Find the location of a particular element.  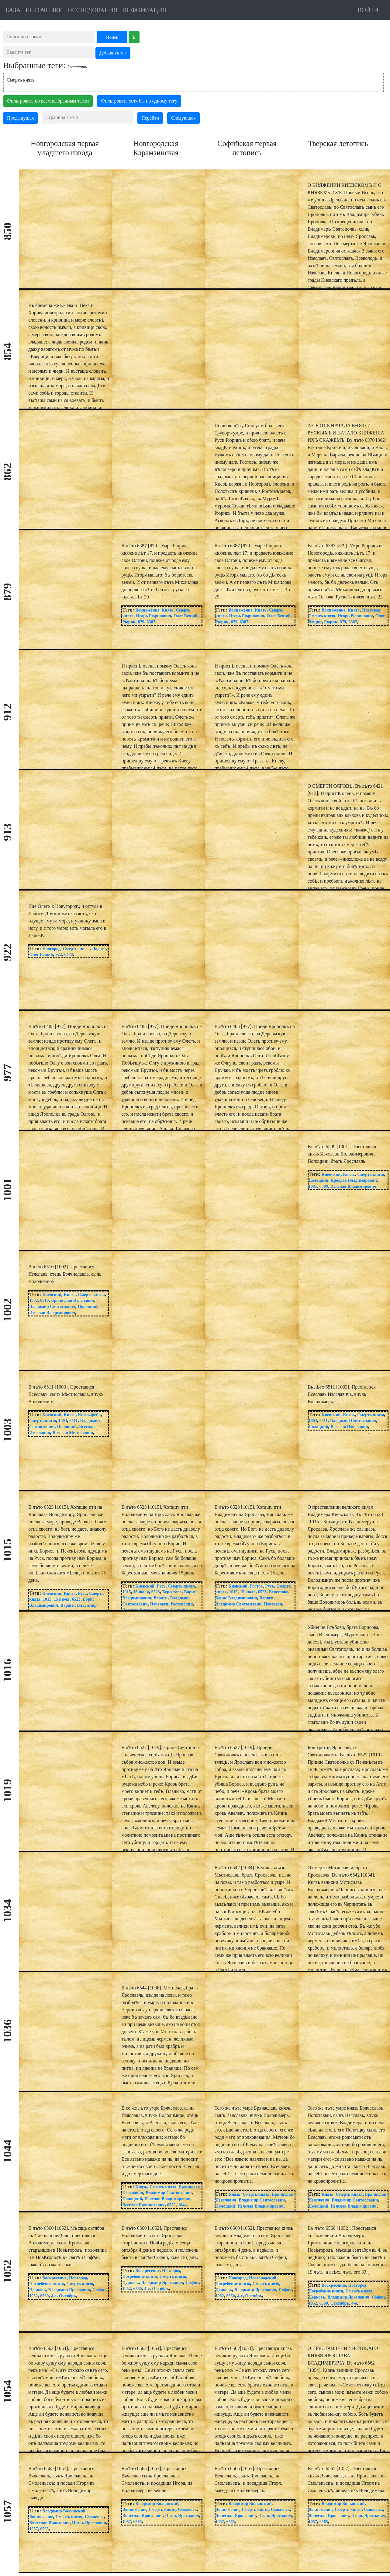

Церковь is located at coordinates (37, 2290).